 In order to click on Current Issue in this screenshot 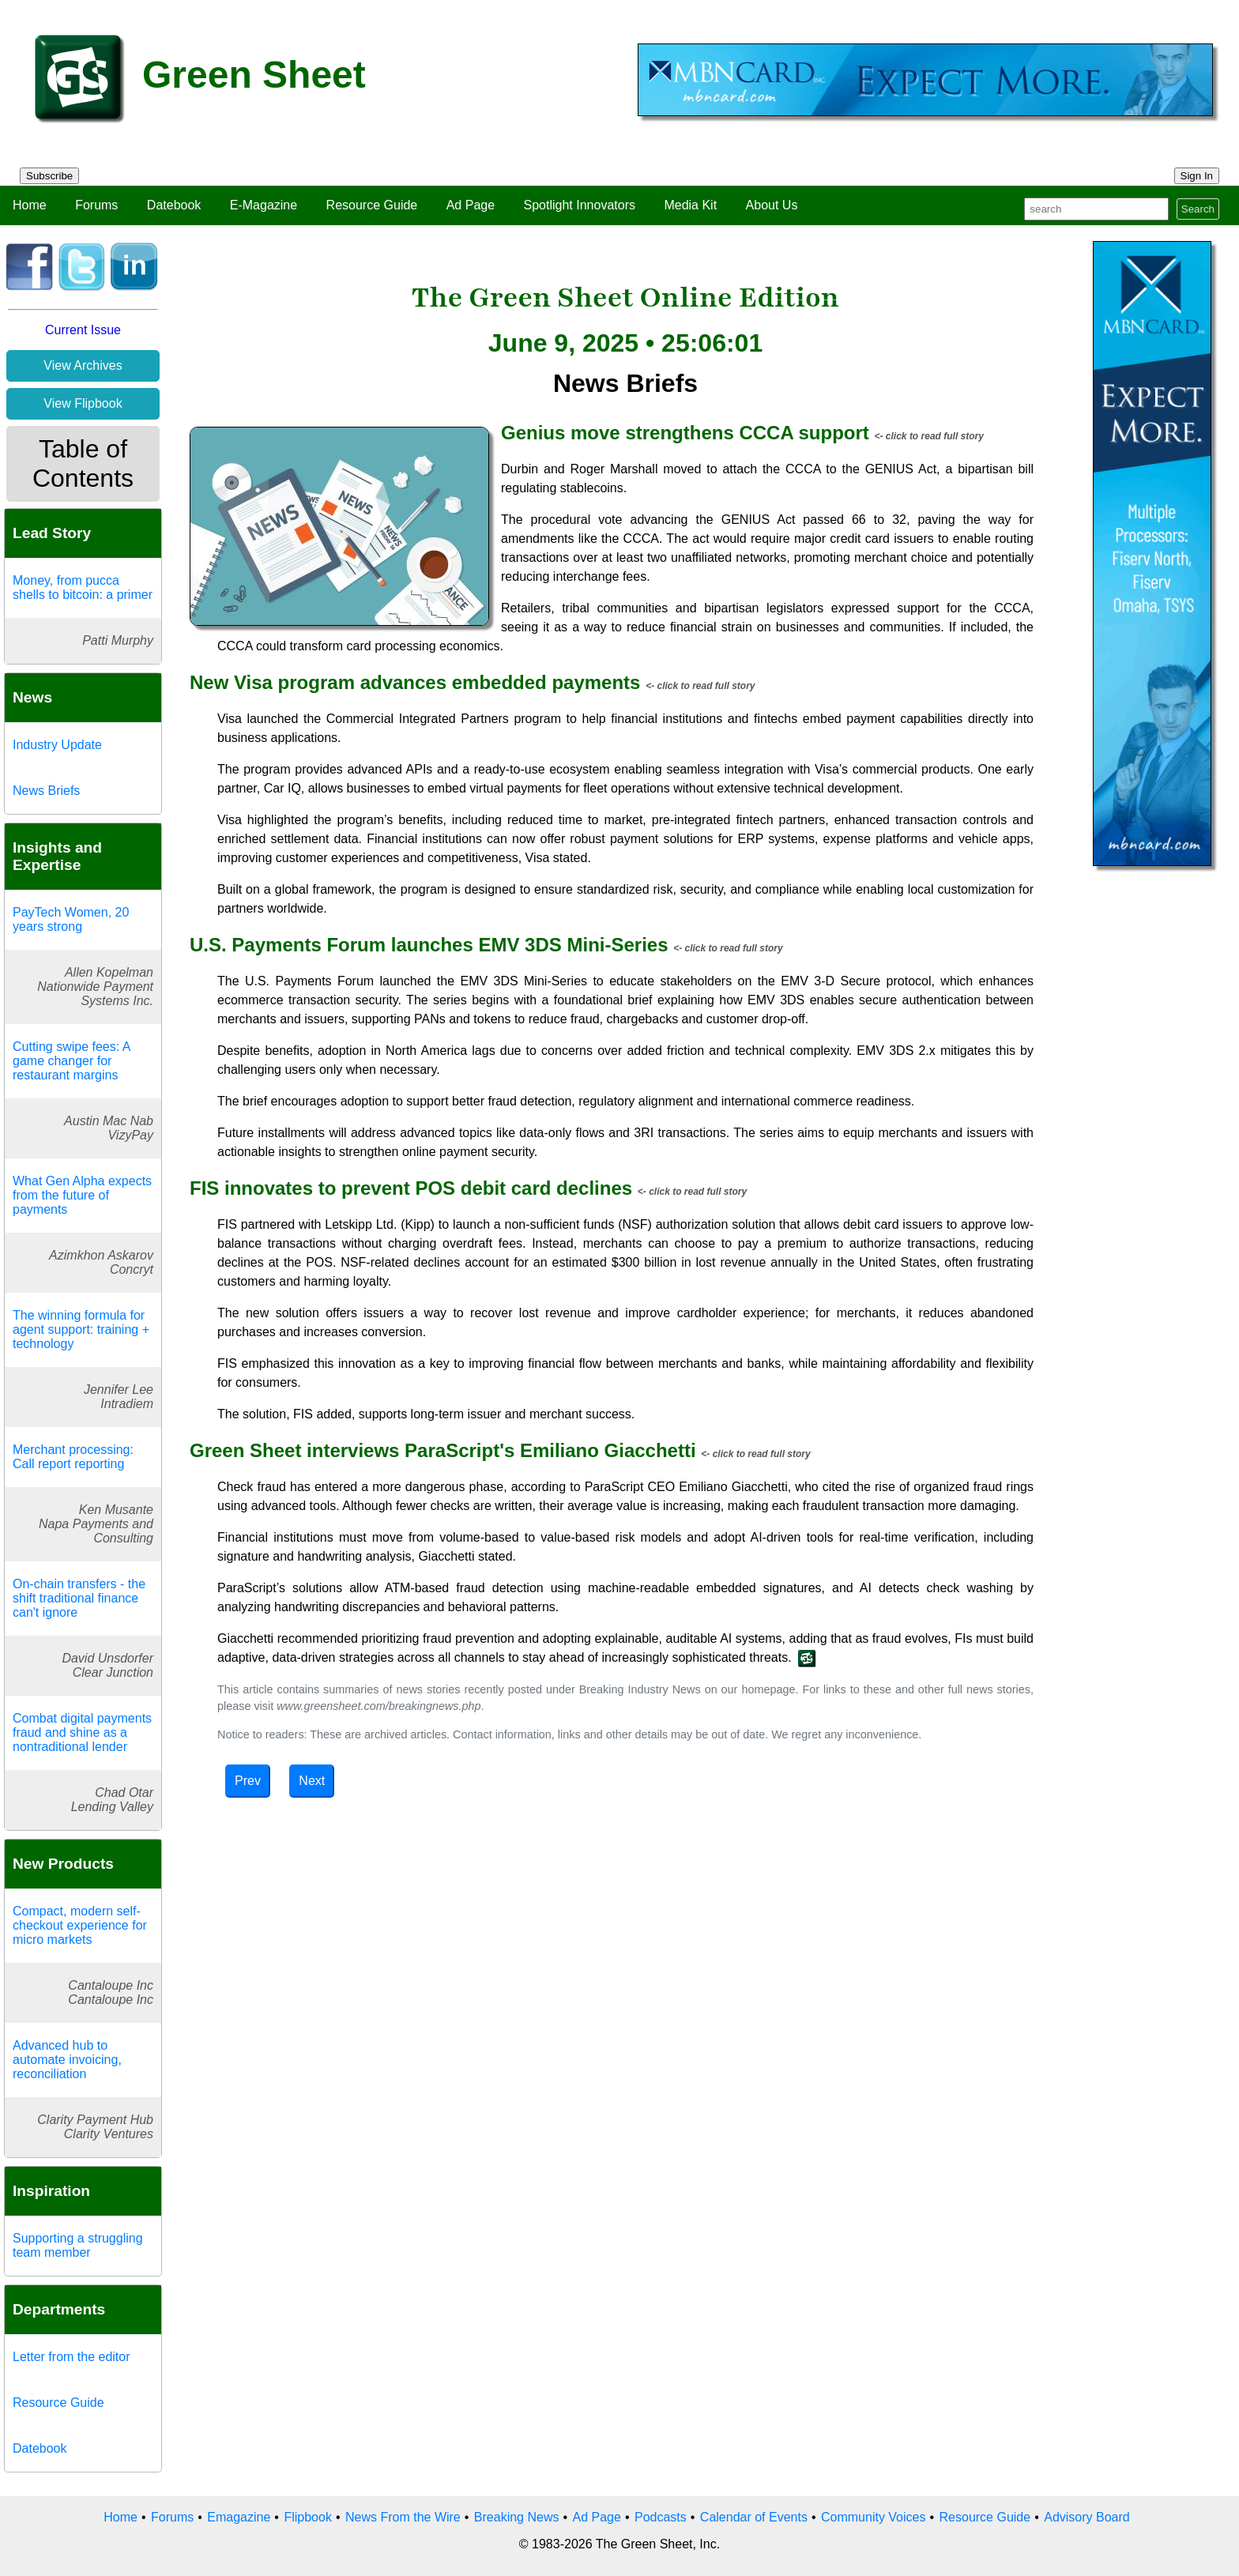, I will do `click(83, 330)`.